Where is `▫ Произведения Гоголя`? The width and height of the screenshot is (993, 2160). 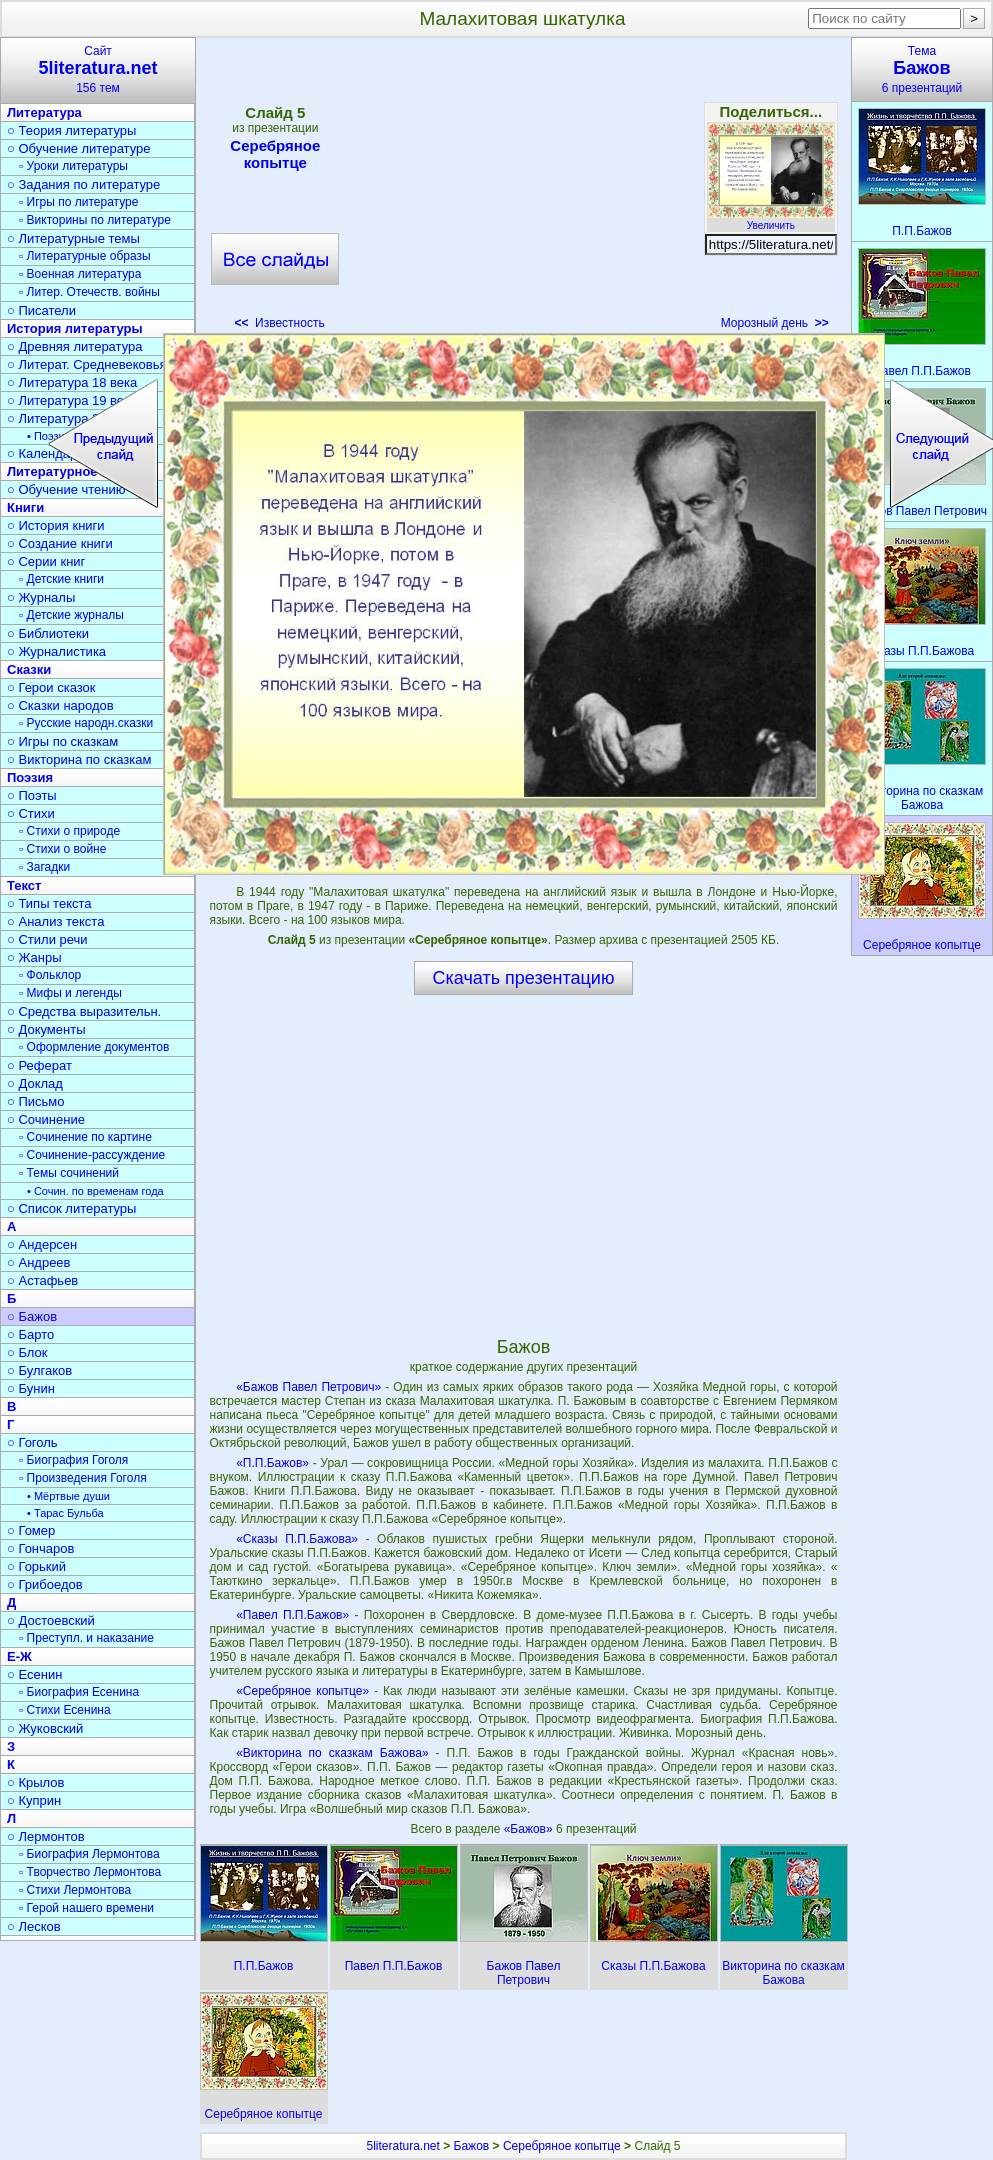 ▫ Произведения Гоголя is located at coordinates (83, 1478).